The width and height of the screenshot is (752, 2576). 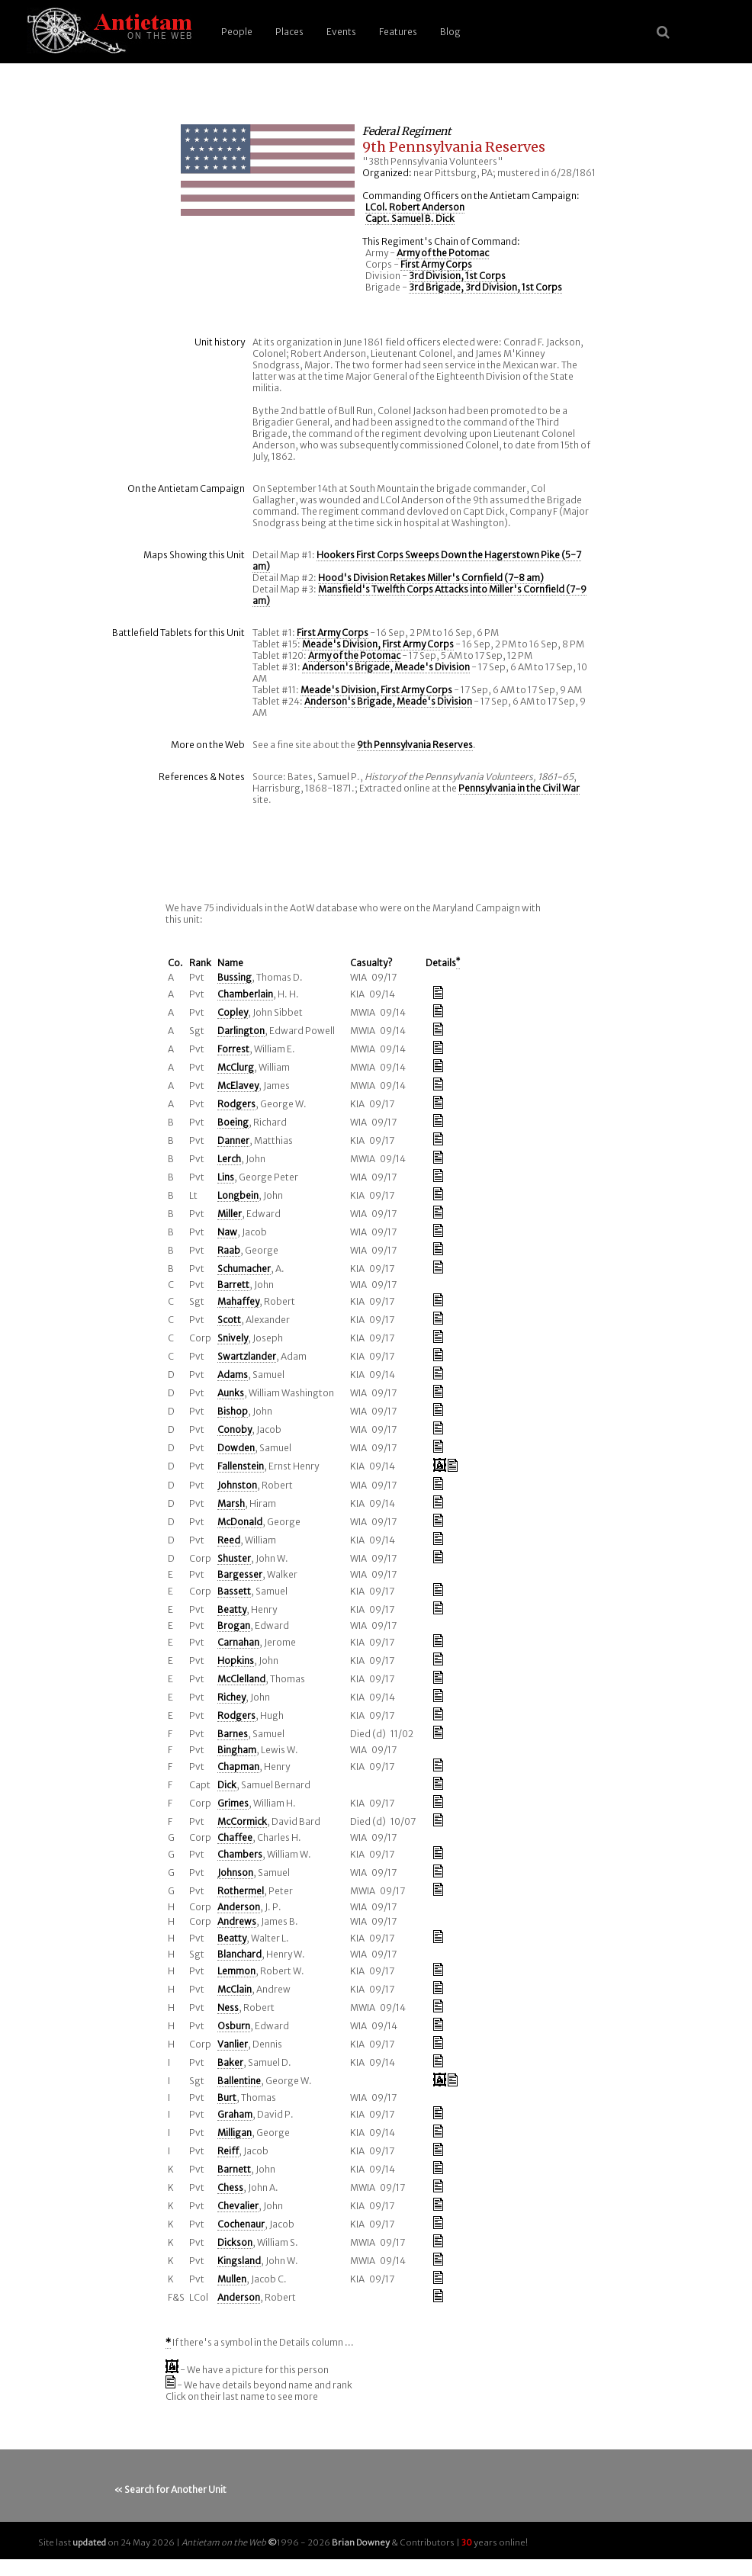 What do you see at coordinates (231, 1697) in the screenshot?
I see `Richey` at bounding box center [231, 1697].